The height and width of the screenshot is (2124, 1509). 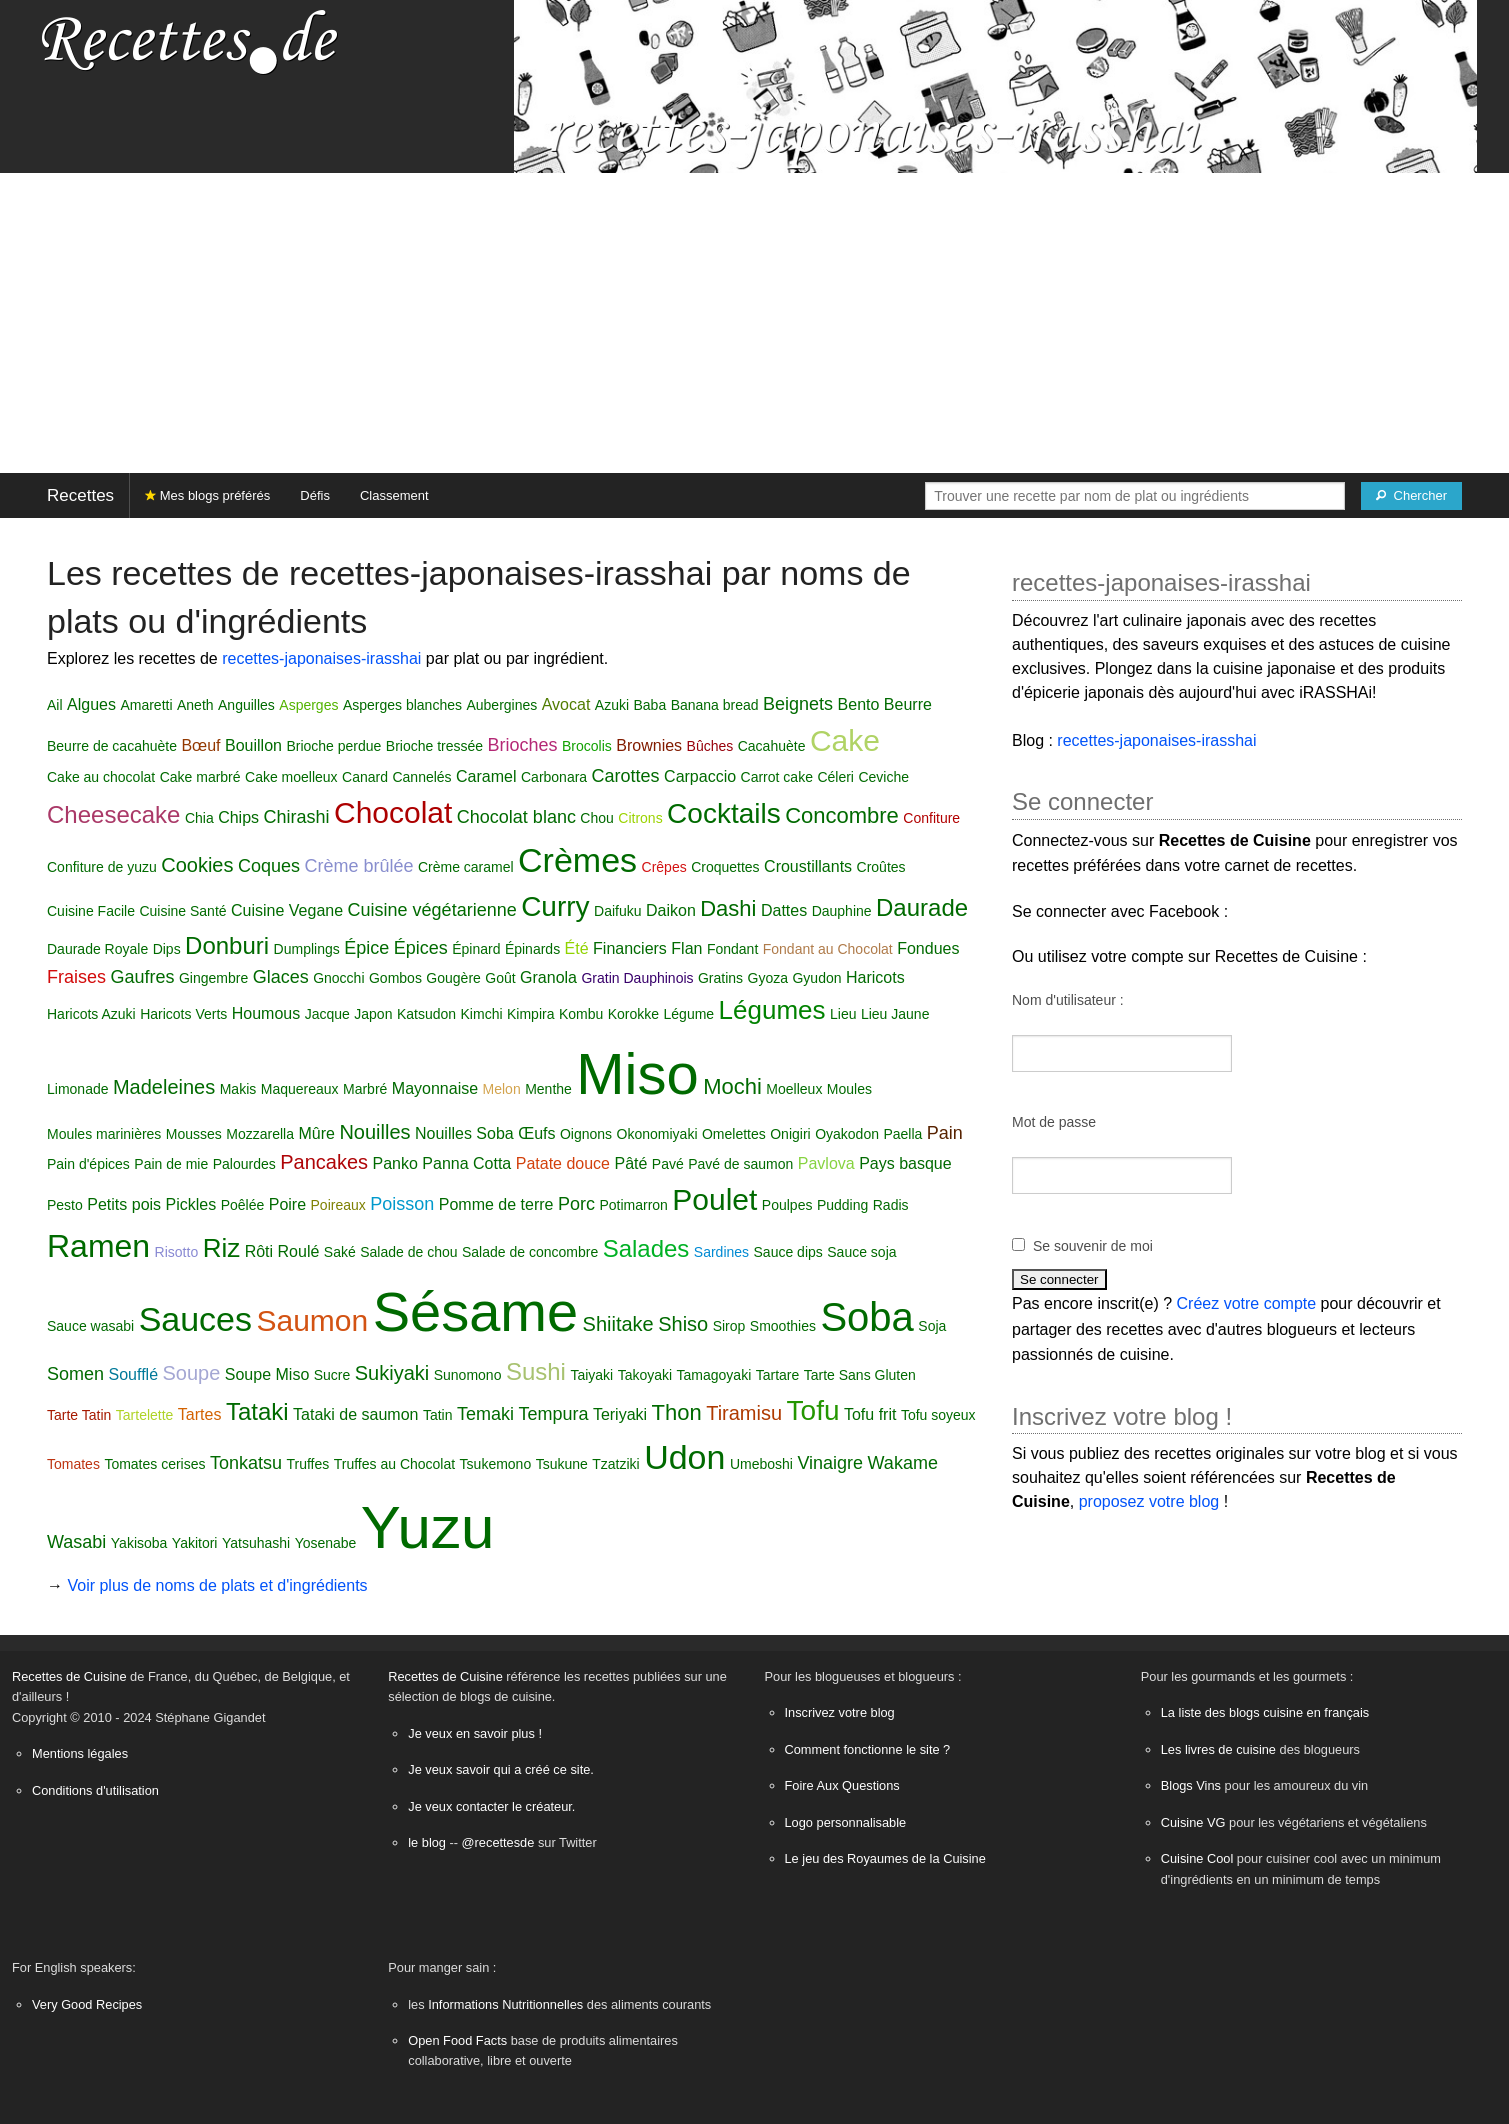 What do you see at coordinates (1197, 1858) in the screenshot?
I see `Cuisine Cool` at bounding box center [1197, 1858].